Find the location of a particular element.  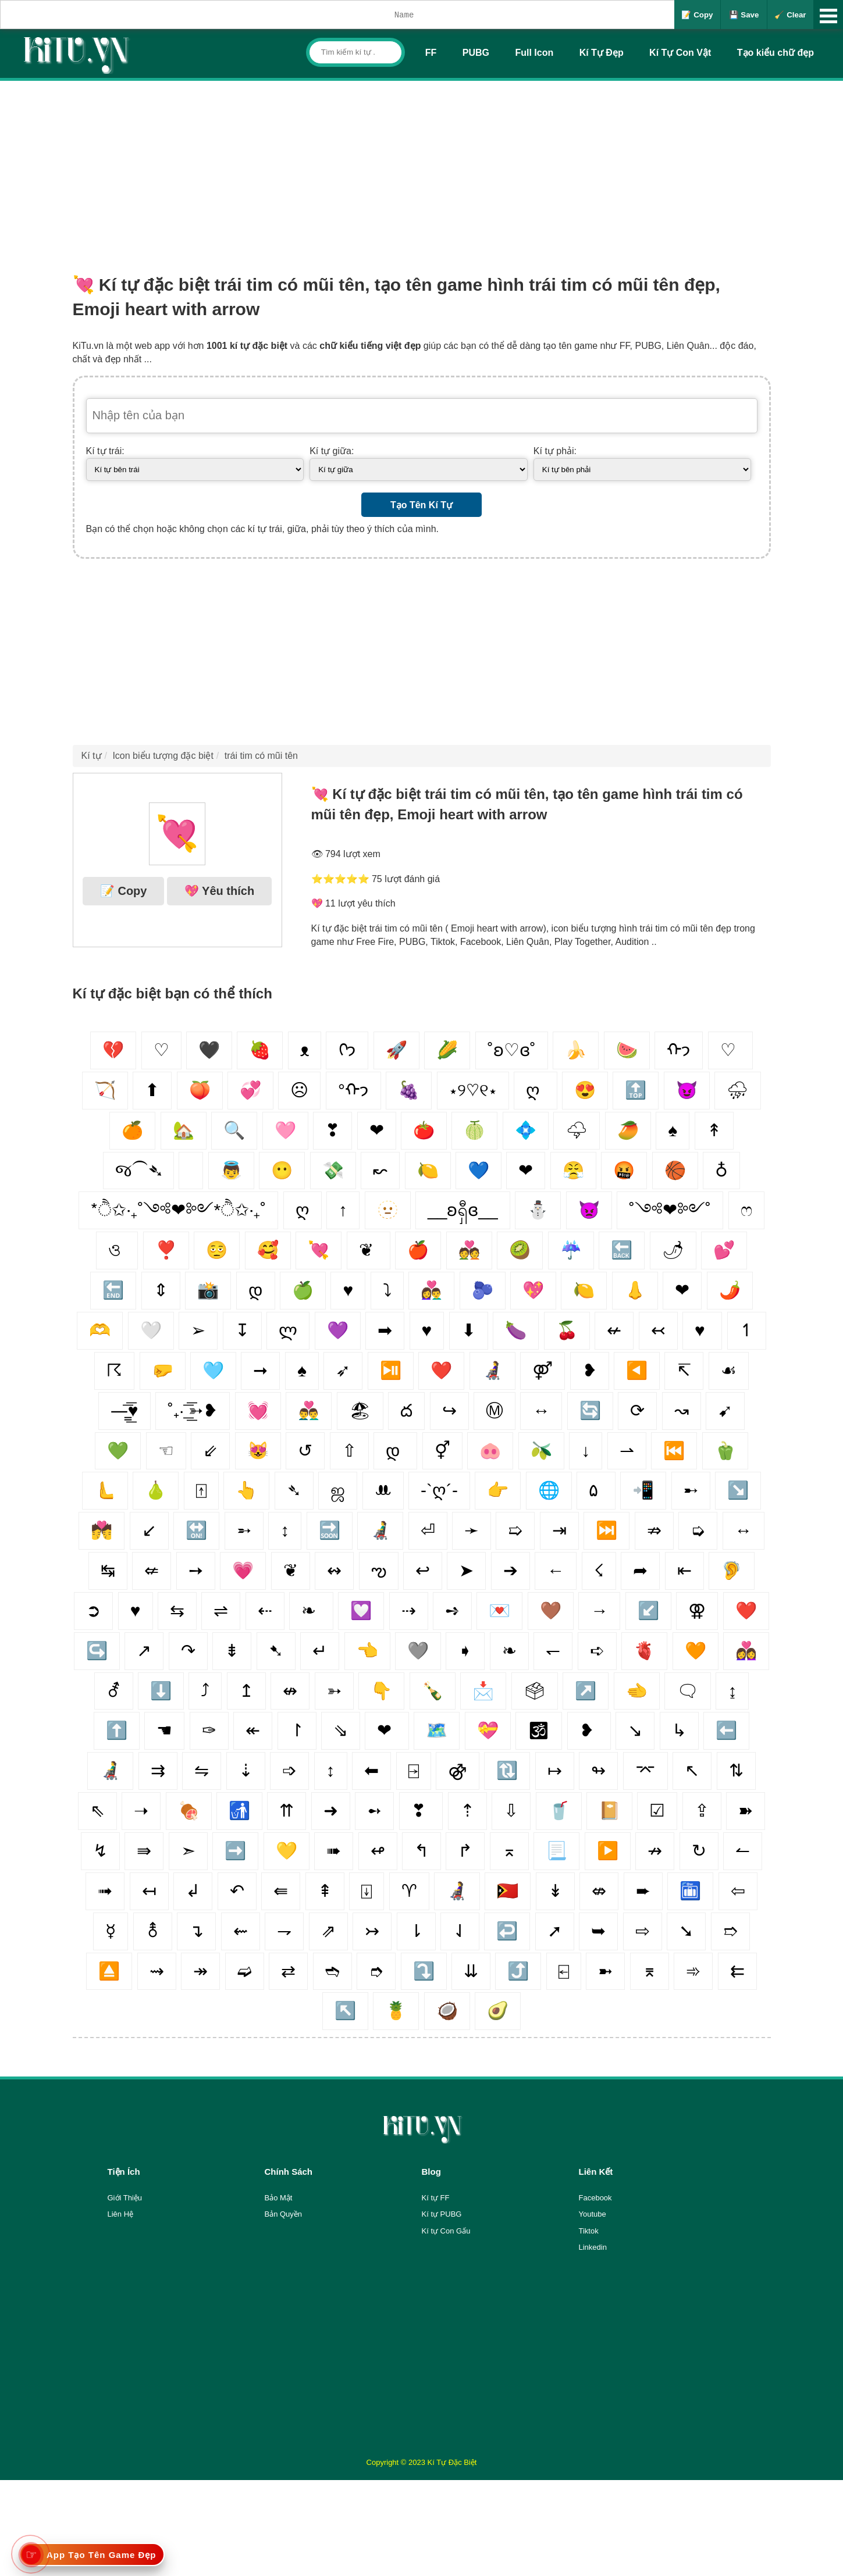

🗺️ is located at coordinates (436, 1730).